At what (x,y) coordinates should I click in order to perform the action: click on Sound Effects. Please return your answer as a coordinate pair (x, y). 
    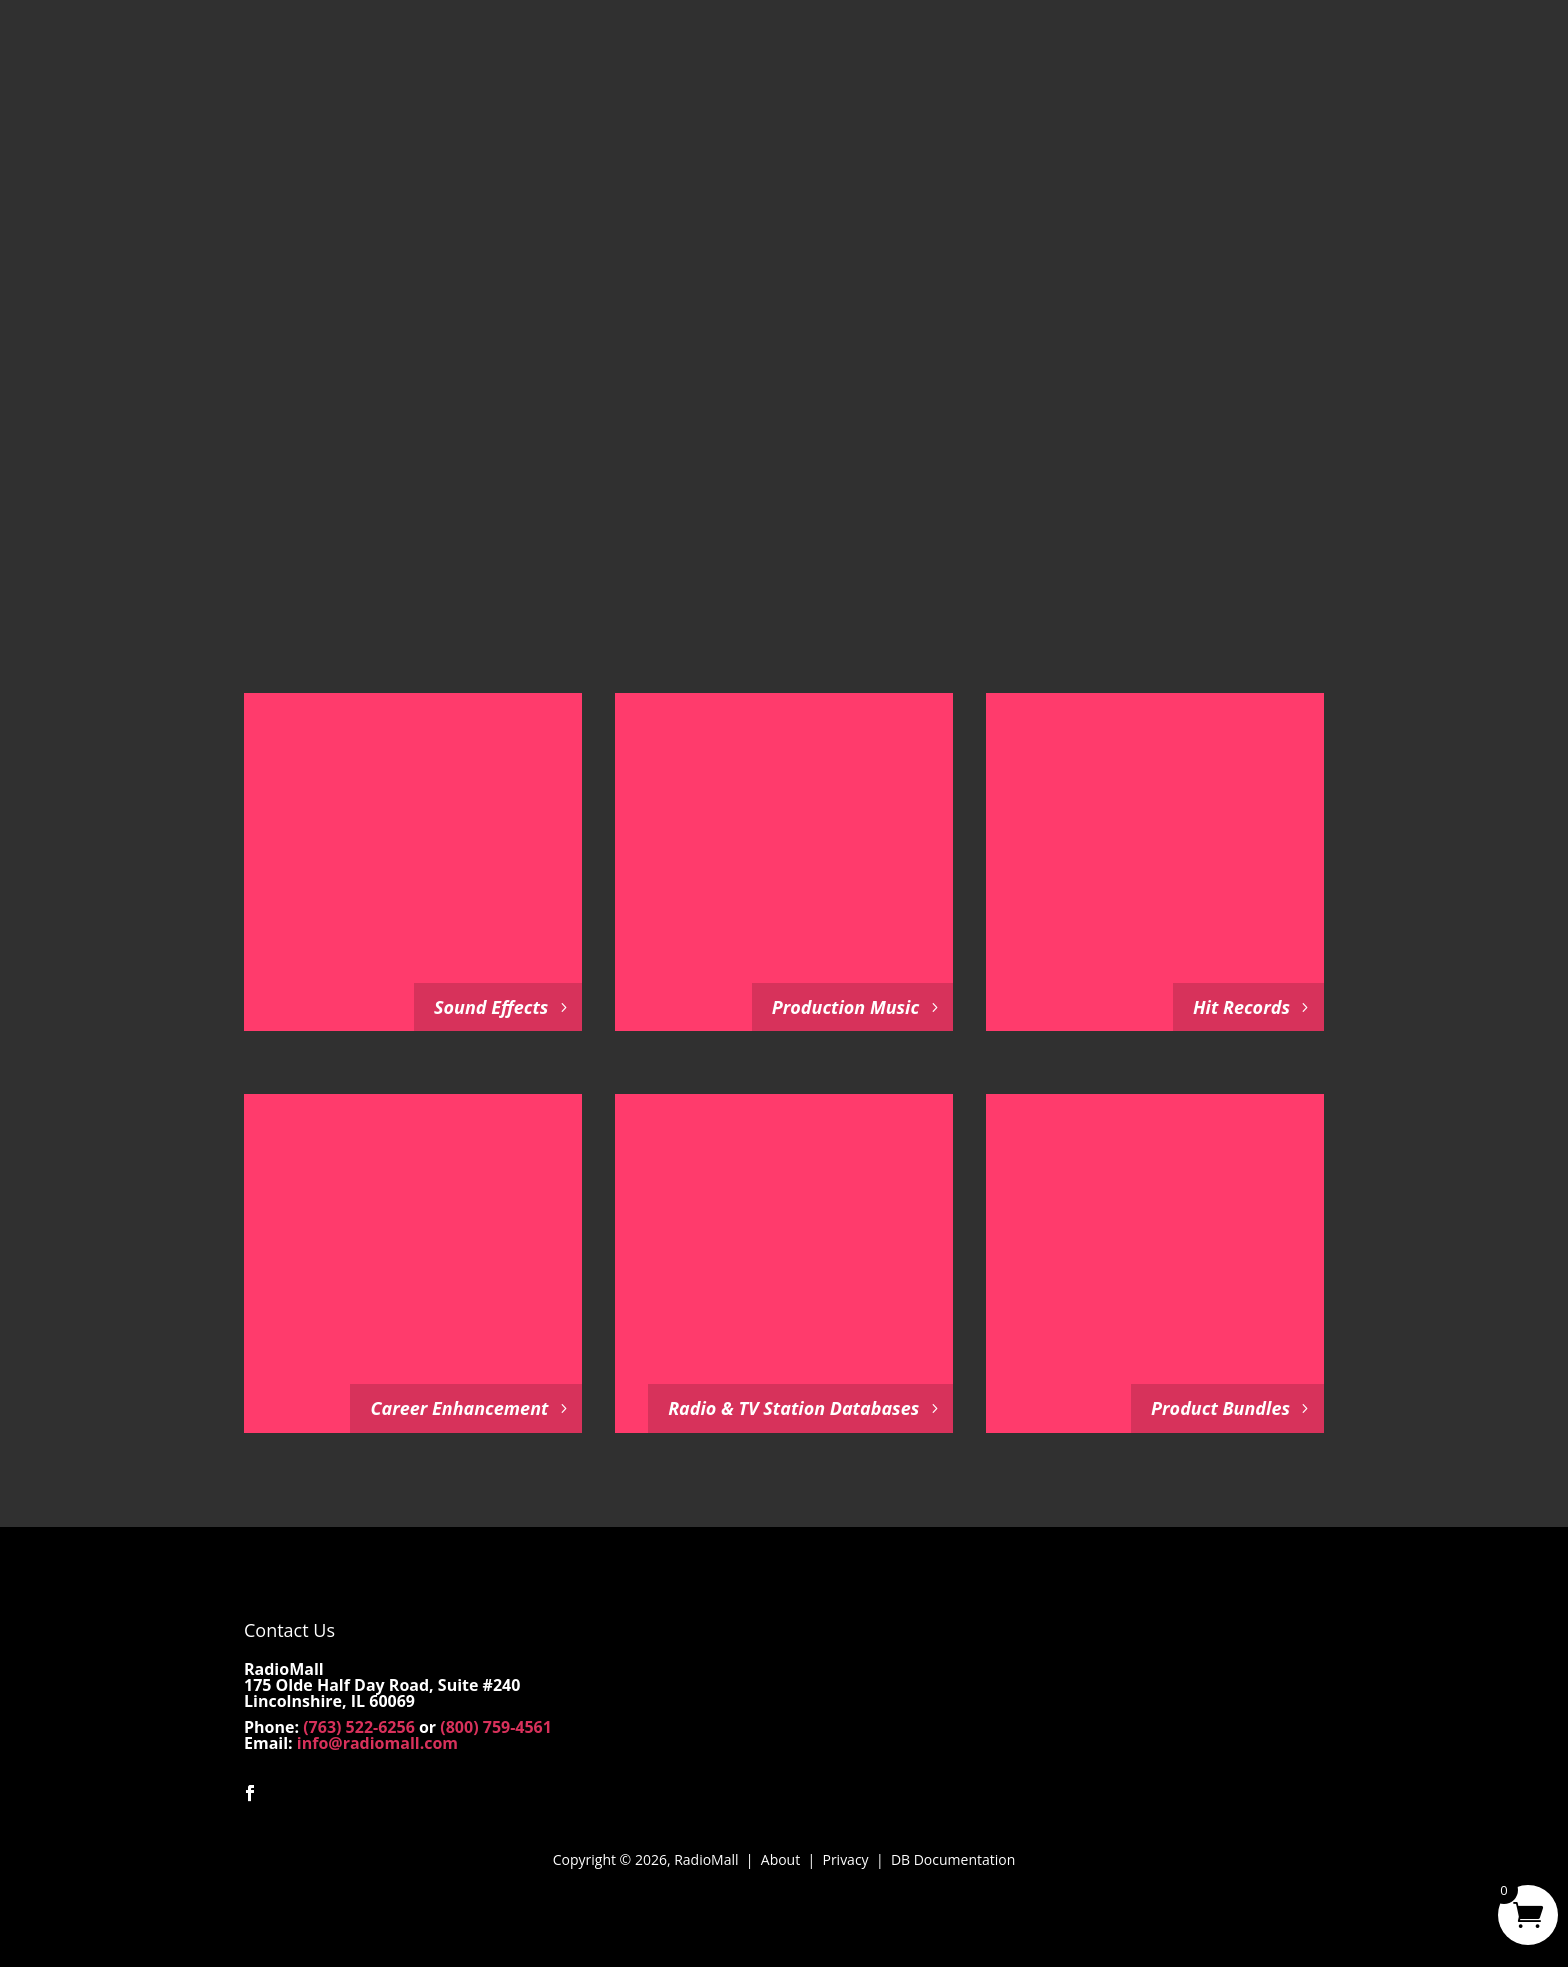
    Looking at the image, I should click on (491, 1007).